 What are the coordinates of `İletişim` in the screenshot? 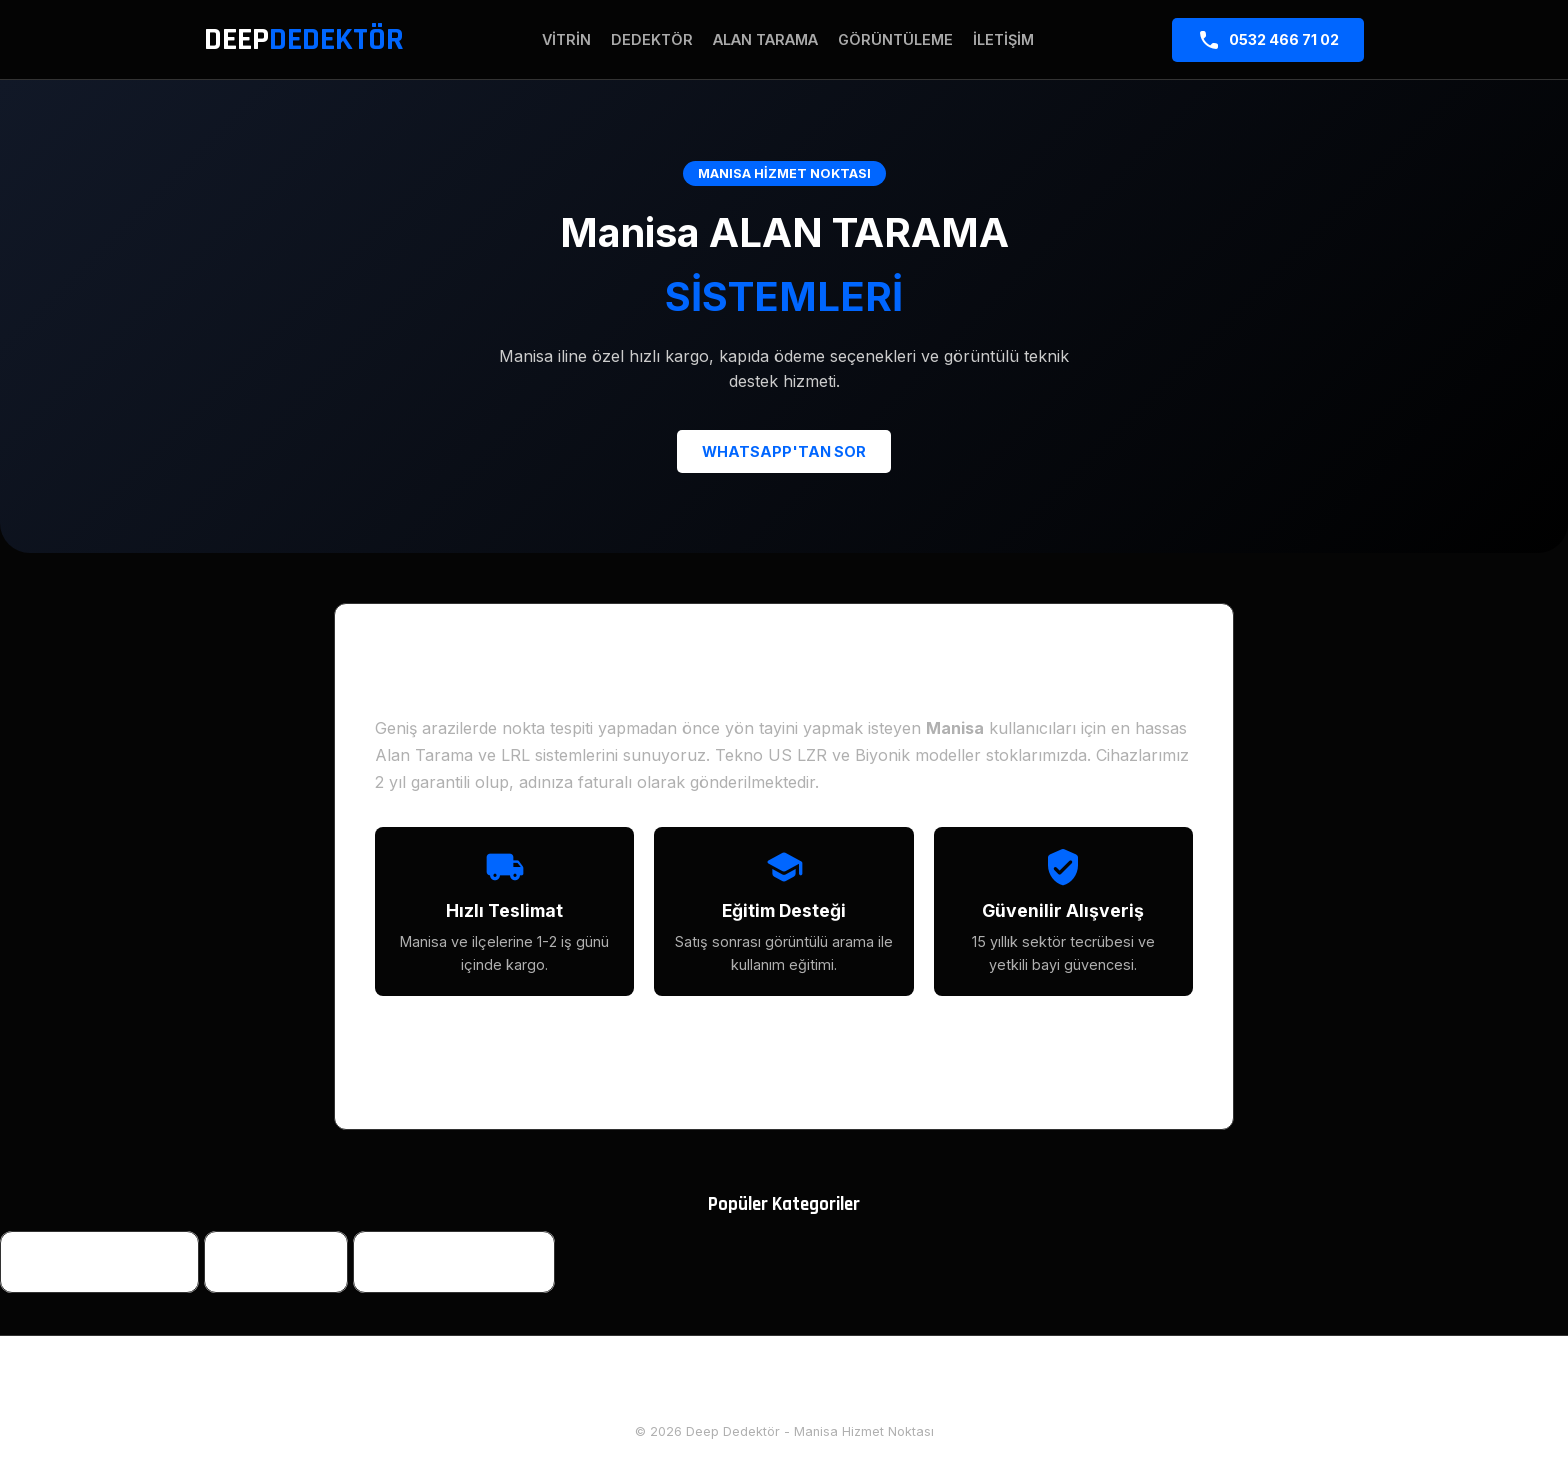 It's located at (1003, 39).